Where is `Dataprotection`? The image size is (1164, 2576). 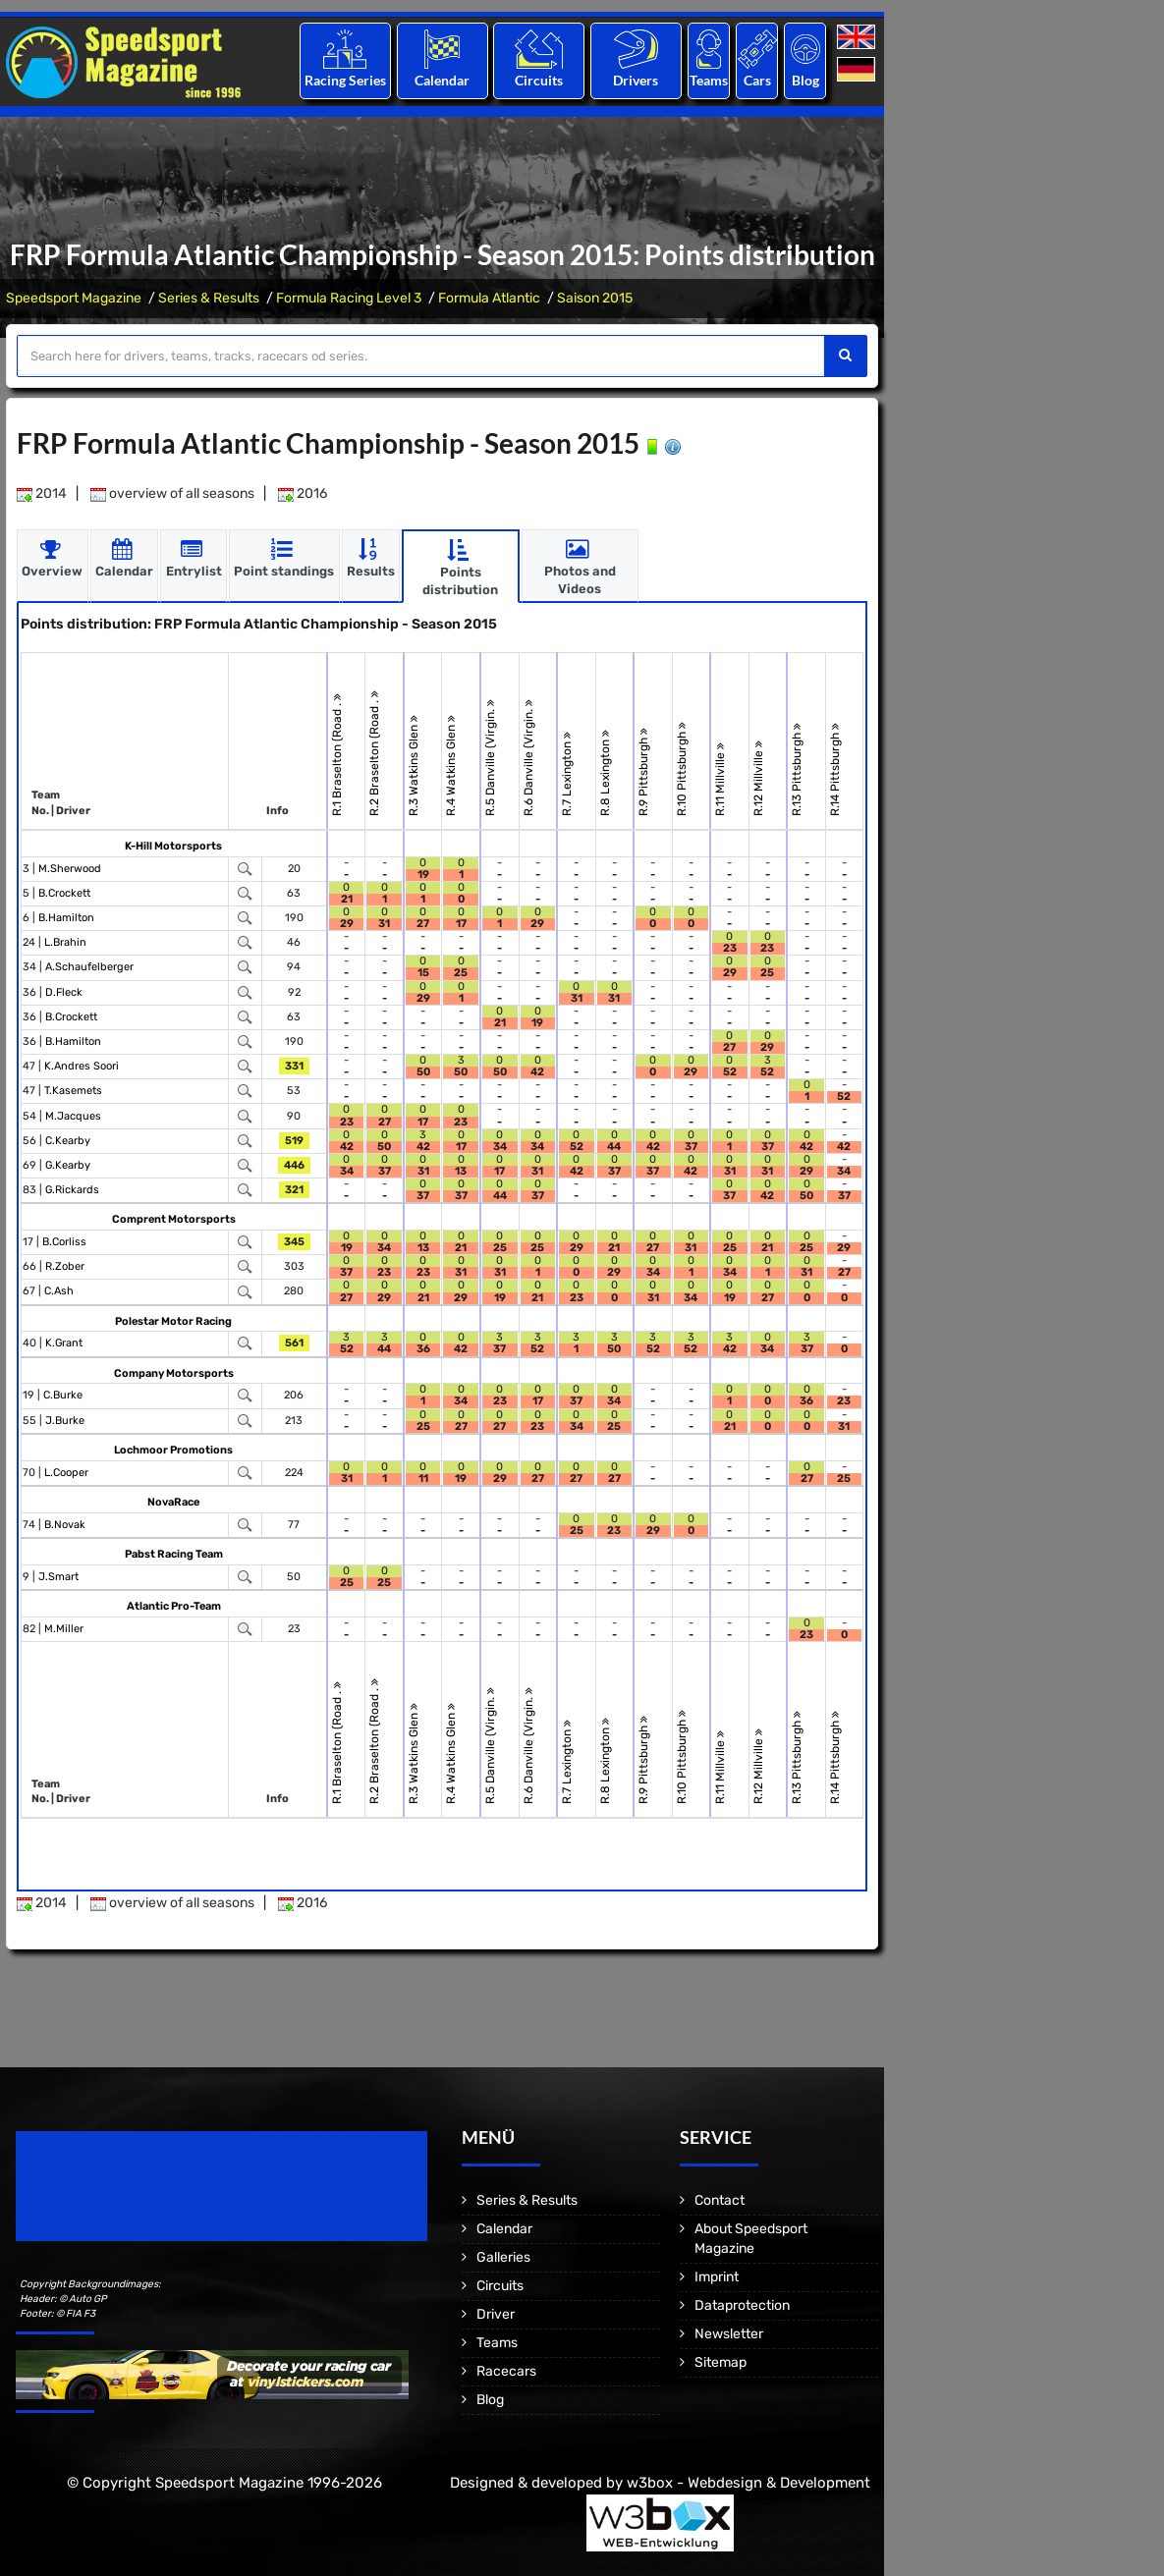
Dataprotection is located at coordinates (742, 2305).